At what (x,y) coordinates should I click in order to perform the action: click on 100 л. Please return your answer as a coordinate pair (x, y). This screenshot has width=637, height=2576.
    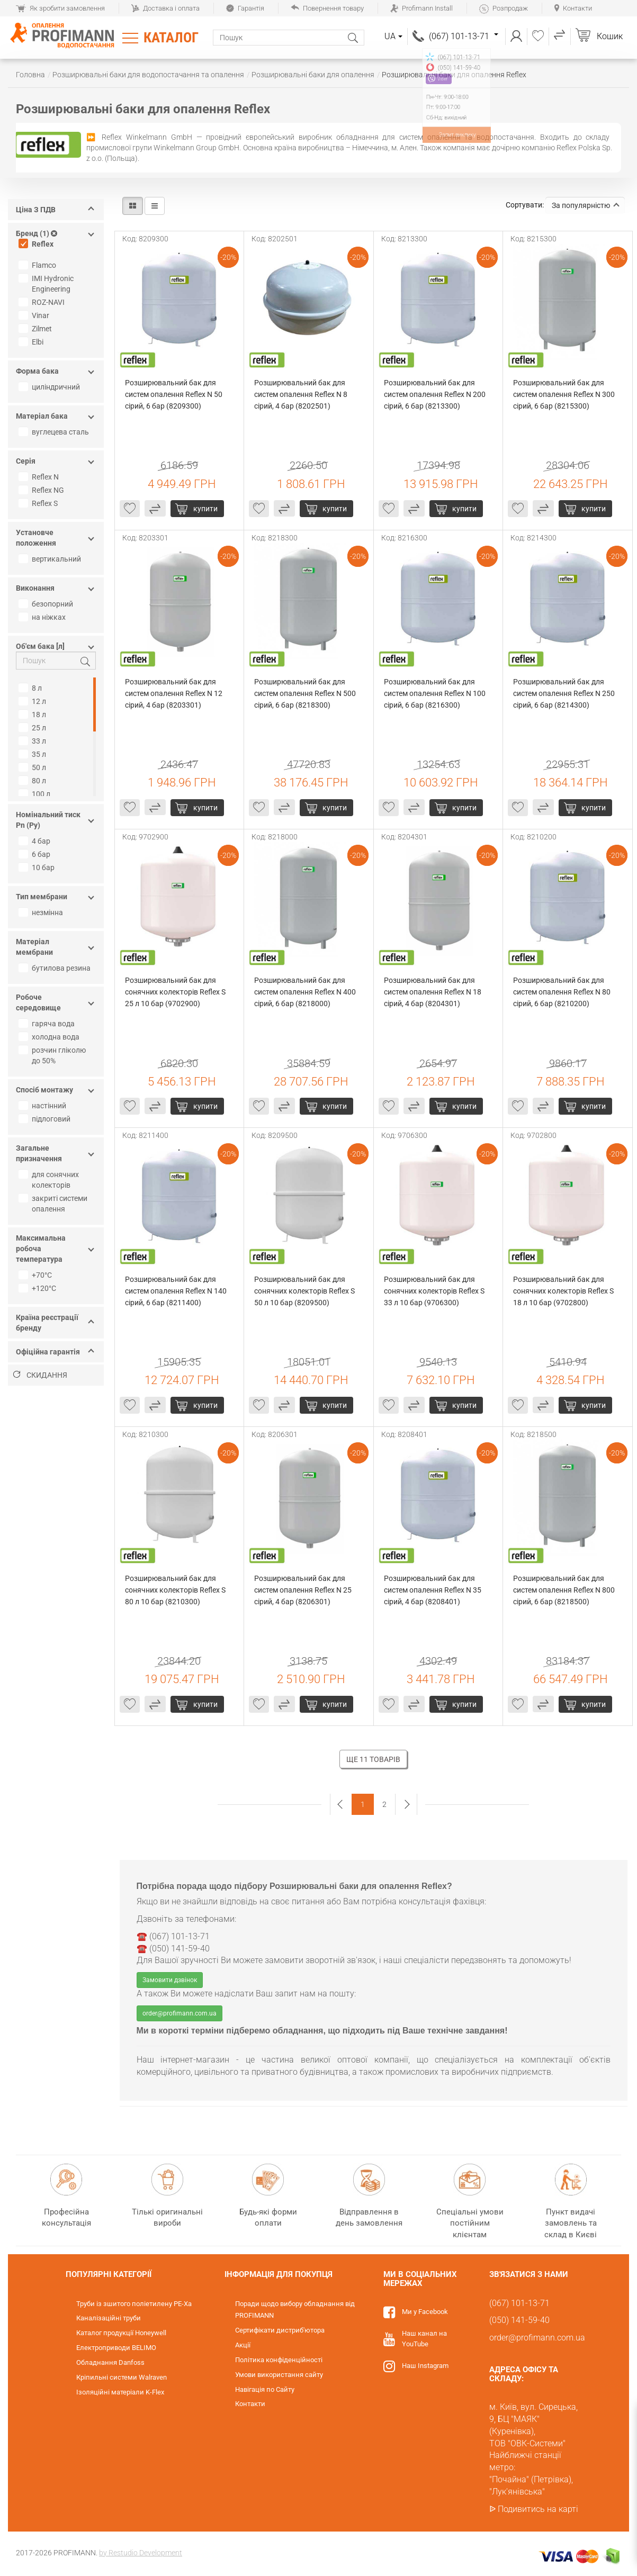
    Looking at the image, I should click on (35, 794).